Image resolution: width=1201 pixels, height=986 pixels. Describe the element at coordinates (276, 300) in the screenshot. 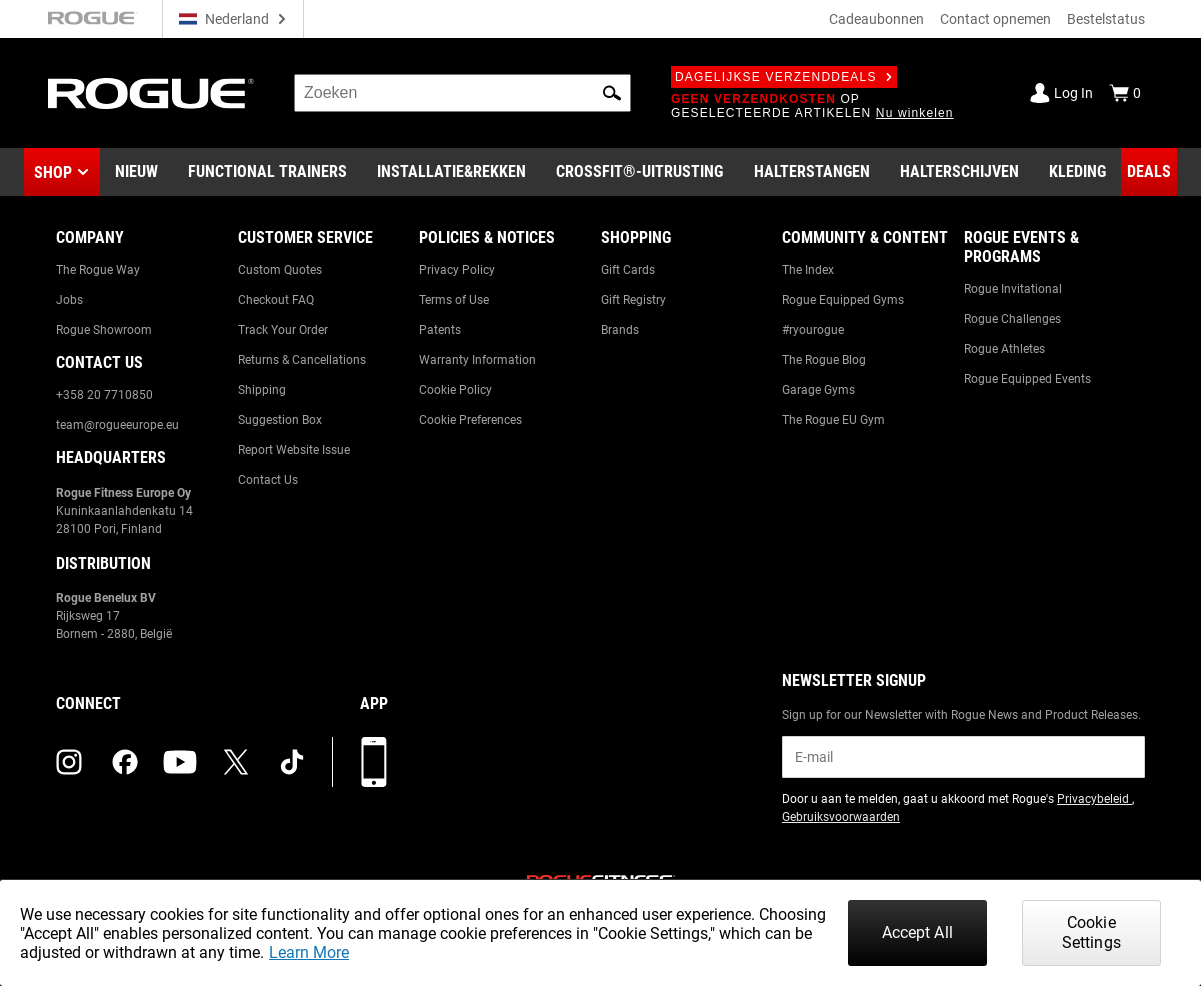

I see `Checkout FAQ [Link to: Checkout FAQ]` at that location.